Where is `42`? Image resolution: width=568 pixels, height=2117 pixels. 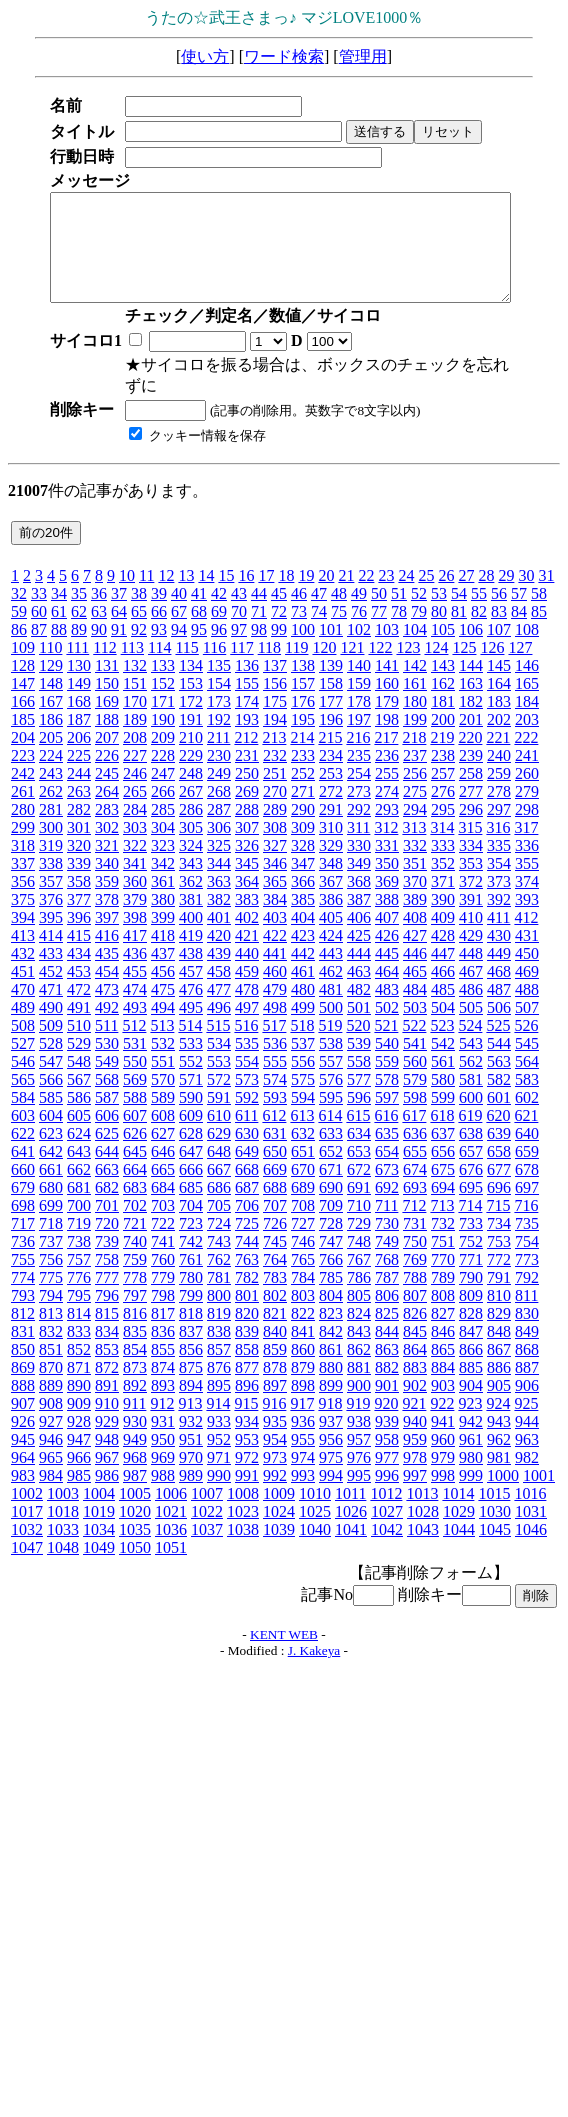
42 is located at coordinates (219, 593).